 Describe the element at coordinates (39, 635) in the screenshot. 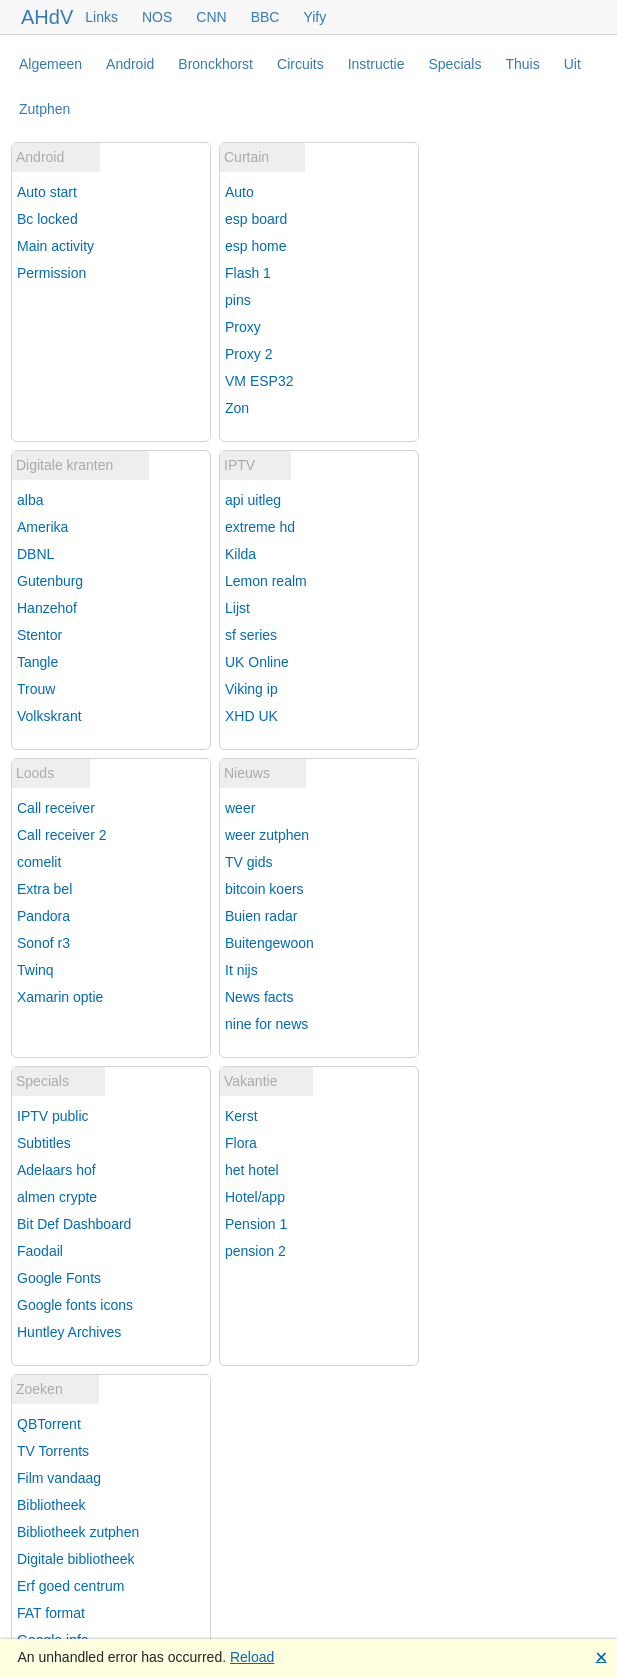

I see `Stentor` at that location.